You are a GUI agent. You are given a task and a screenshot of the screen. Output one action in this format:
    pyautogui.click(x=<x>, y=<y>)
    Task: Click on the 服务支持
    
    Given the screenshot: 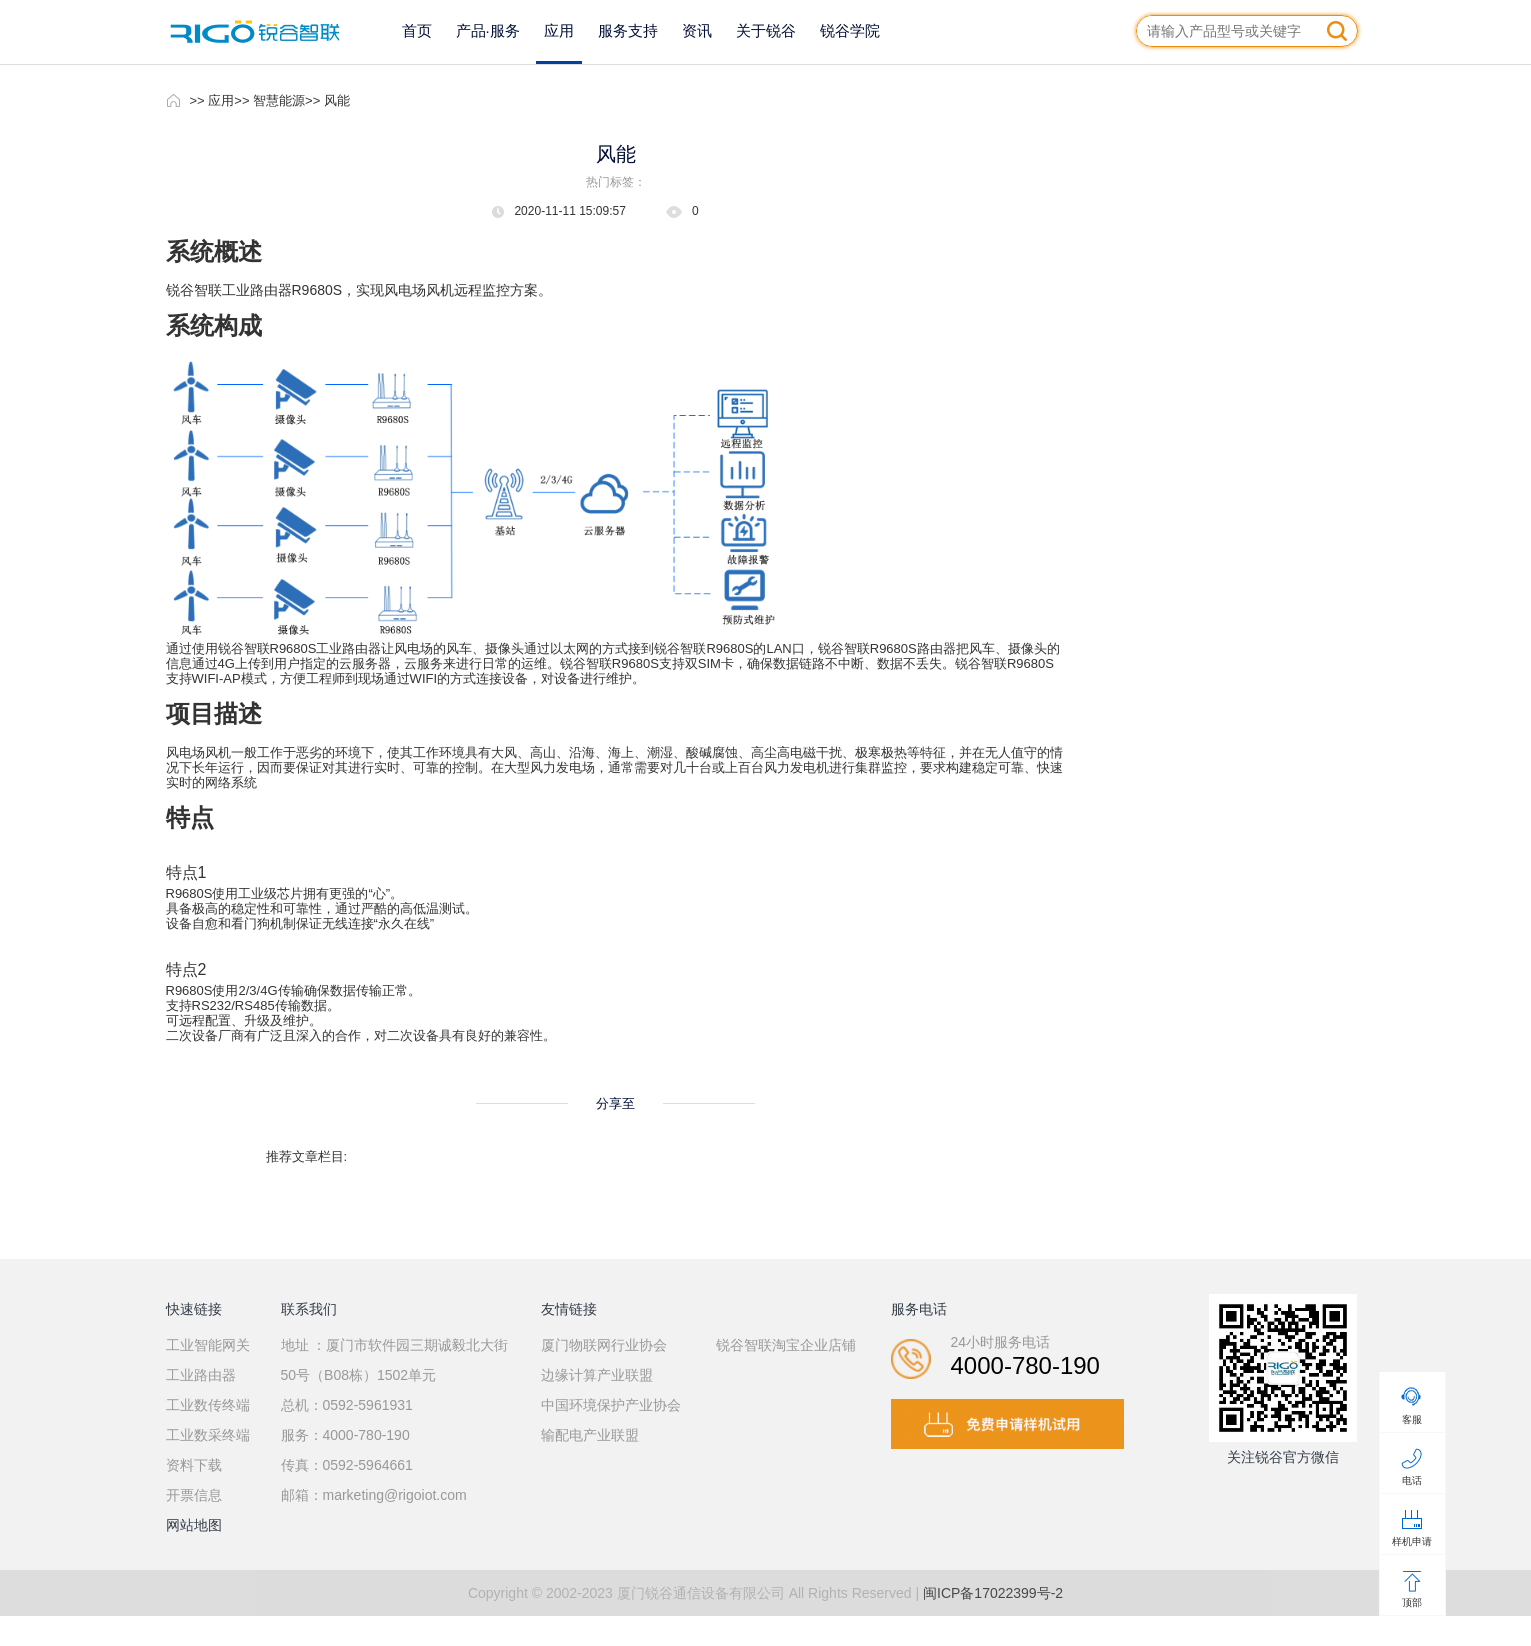 What is the action you would take?
    pyautogui.click(x=628, y=30)
    